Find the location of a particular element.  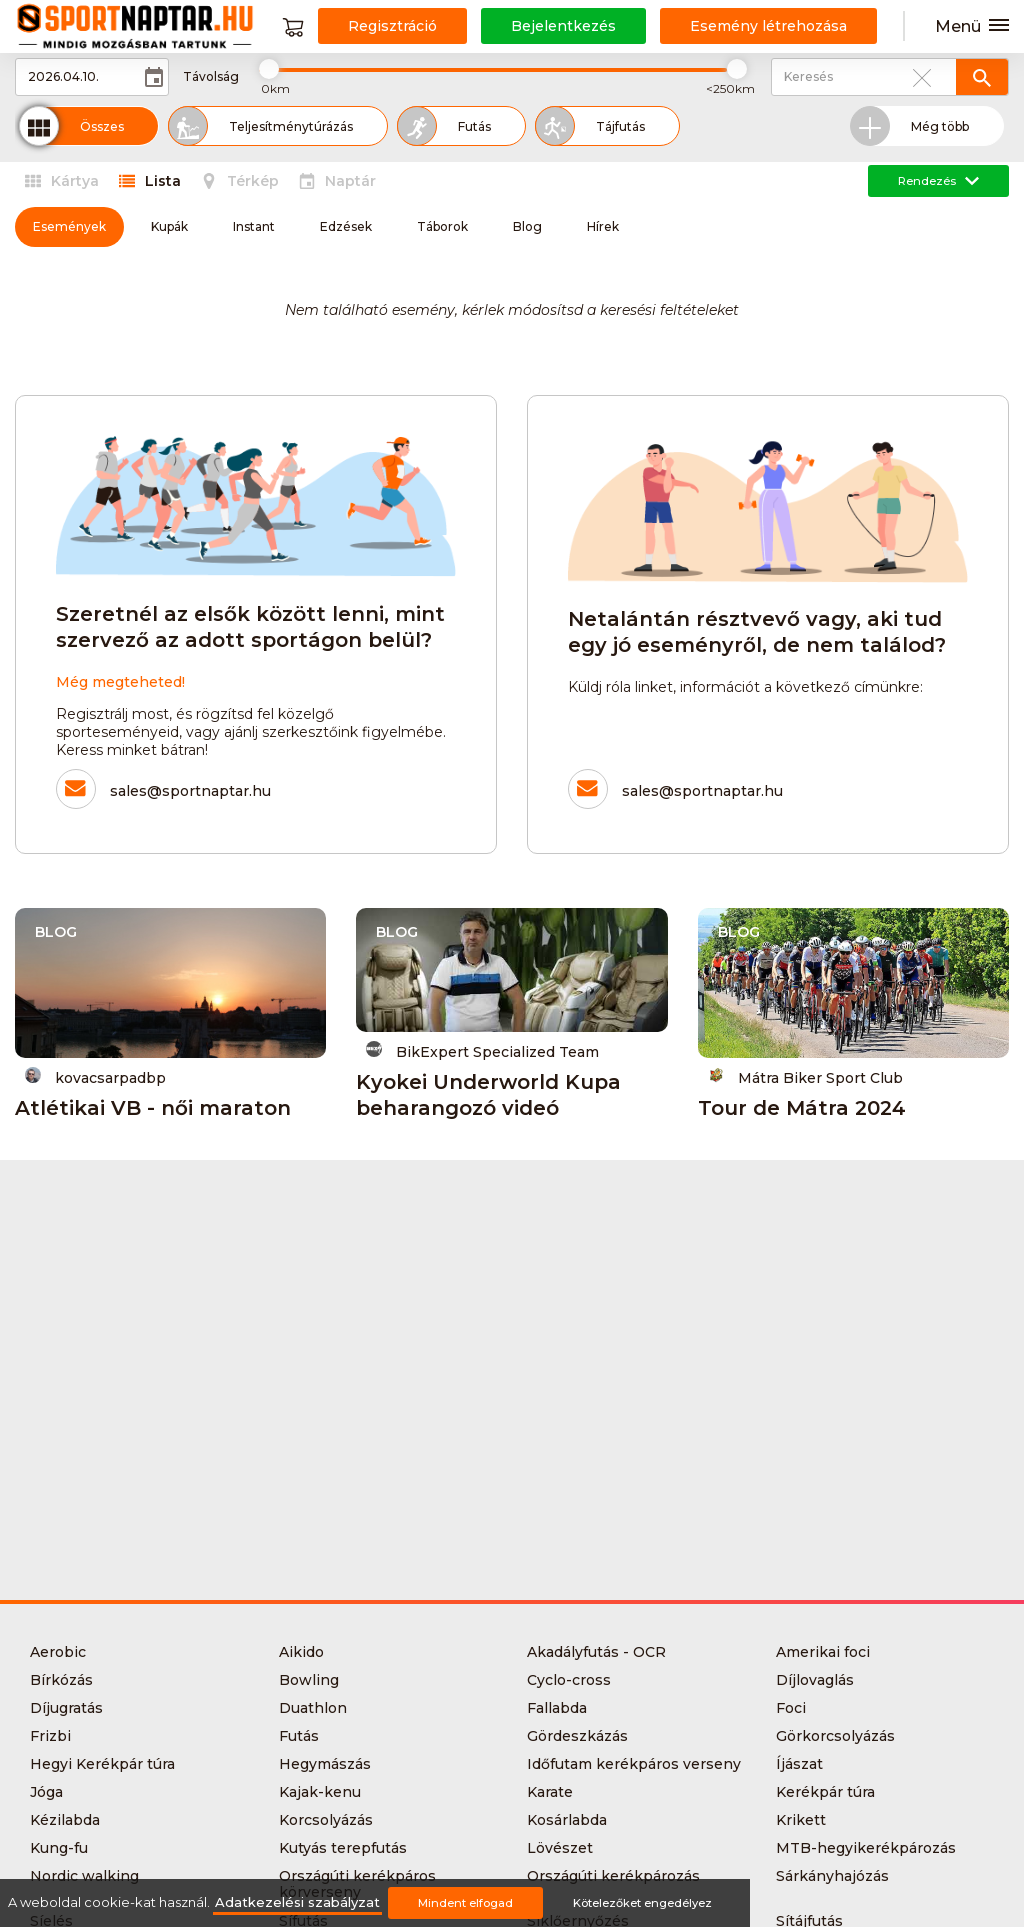

Kézilabda is located at coordinates (65, 1820).